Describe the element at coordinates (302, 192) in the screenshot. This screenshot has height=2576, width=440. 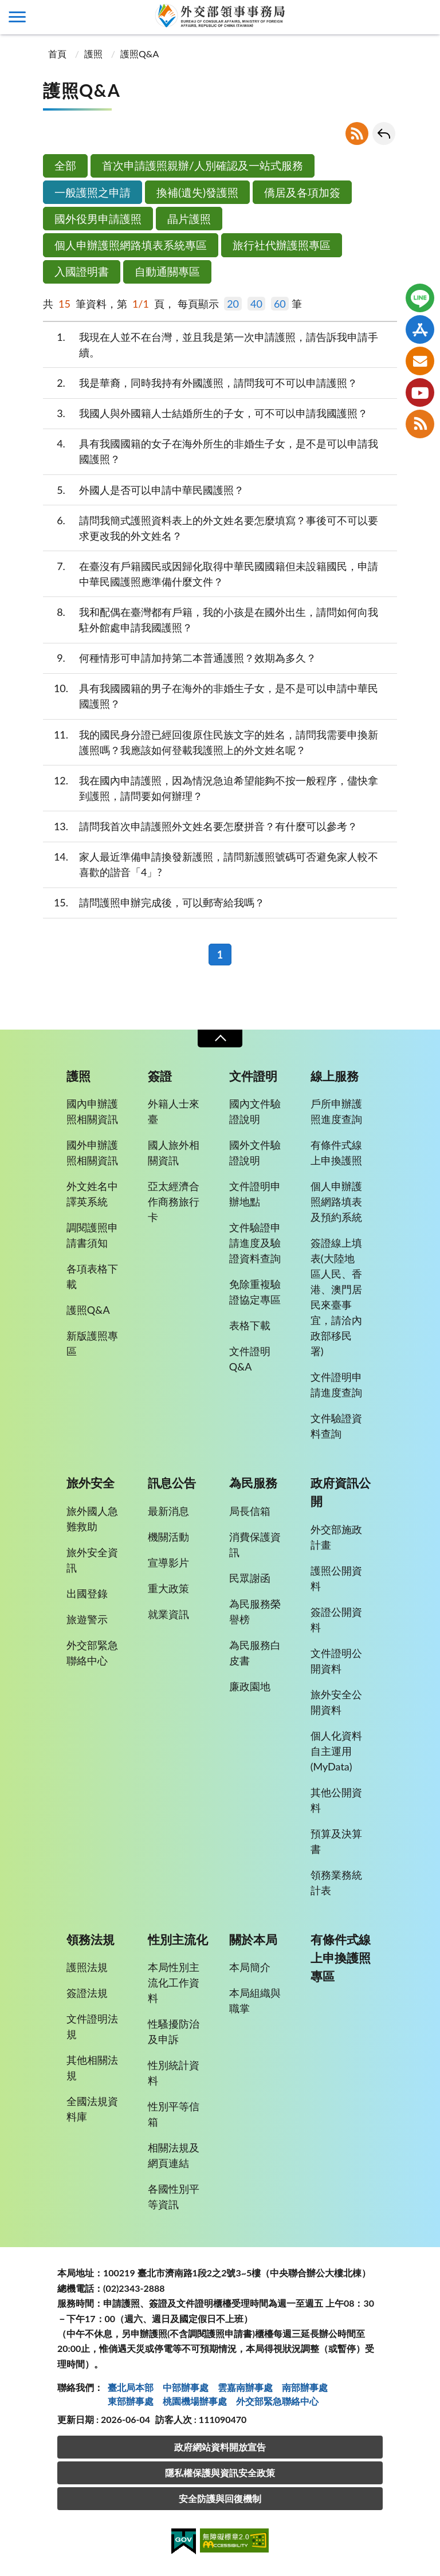
I see `僑居及各項加簽` at that location.